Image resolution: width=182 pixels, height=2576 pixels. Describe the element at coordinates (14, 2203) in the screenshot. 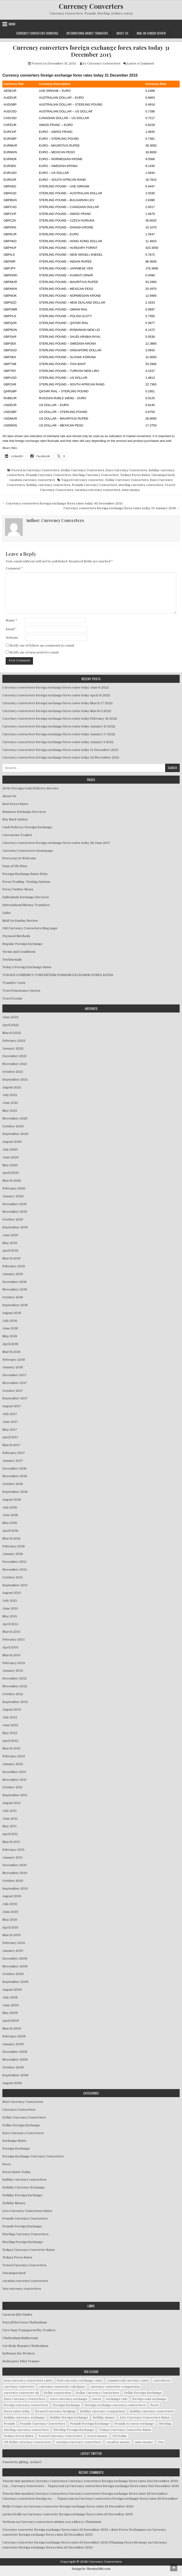

I see `Holiday Money` at that location.